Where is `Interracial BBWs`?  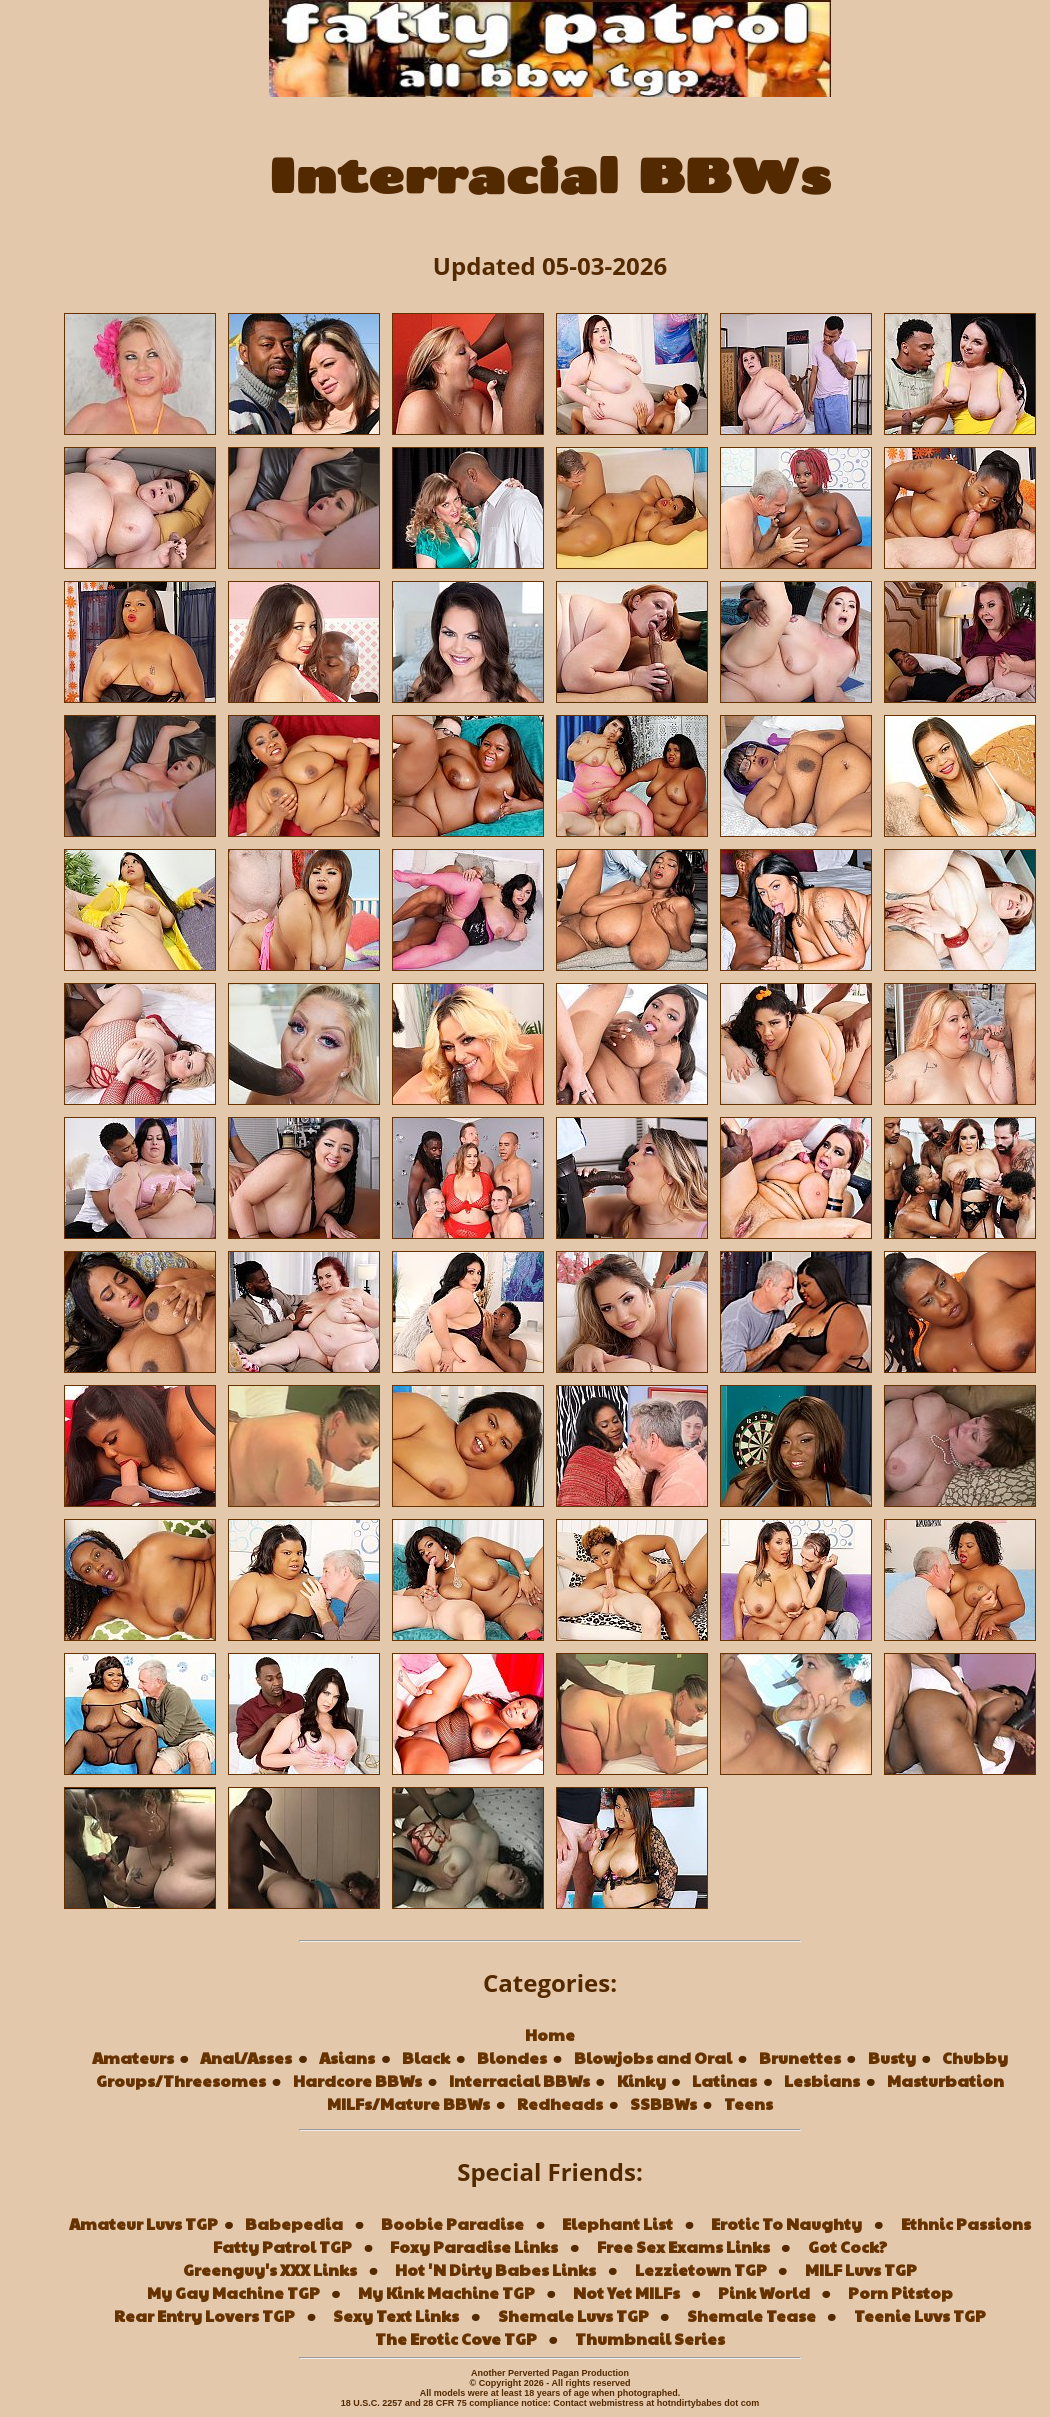 Interracial BBWs is located at coordinates (519, 2080).